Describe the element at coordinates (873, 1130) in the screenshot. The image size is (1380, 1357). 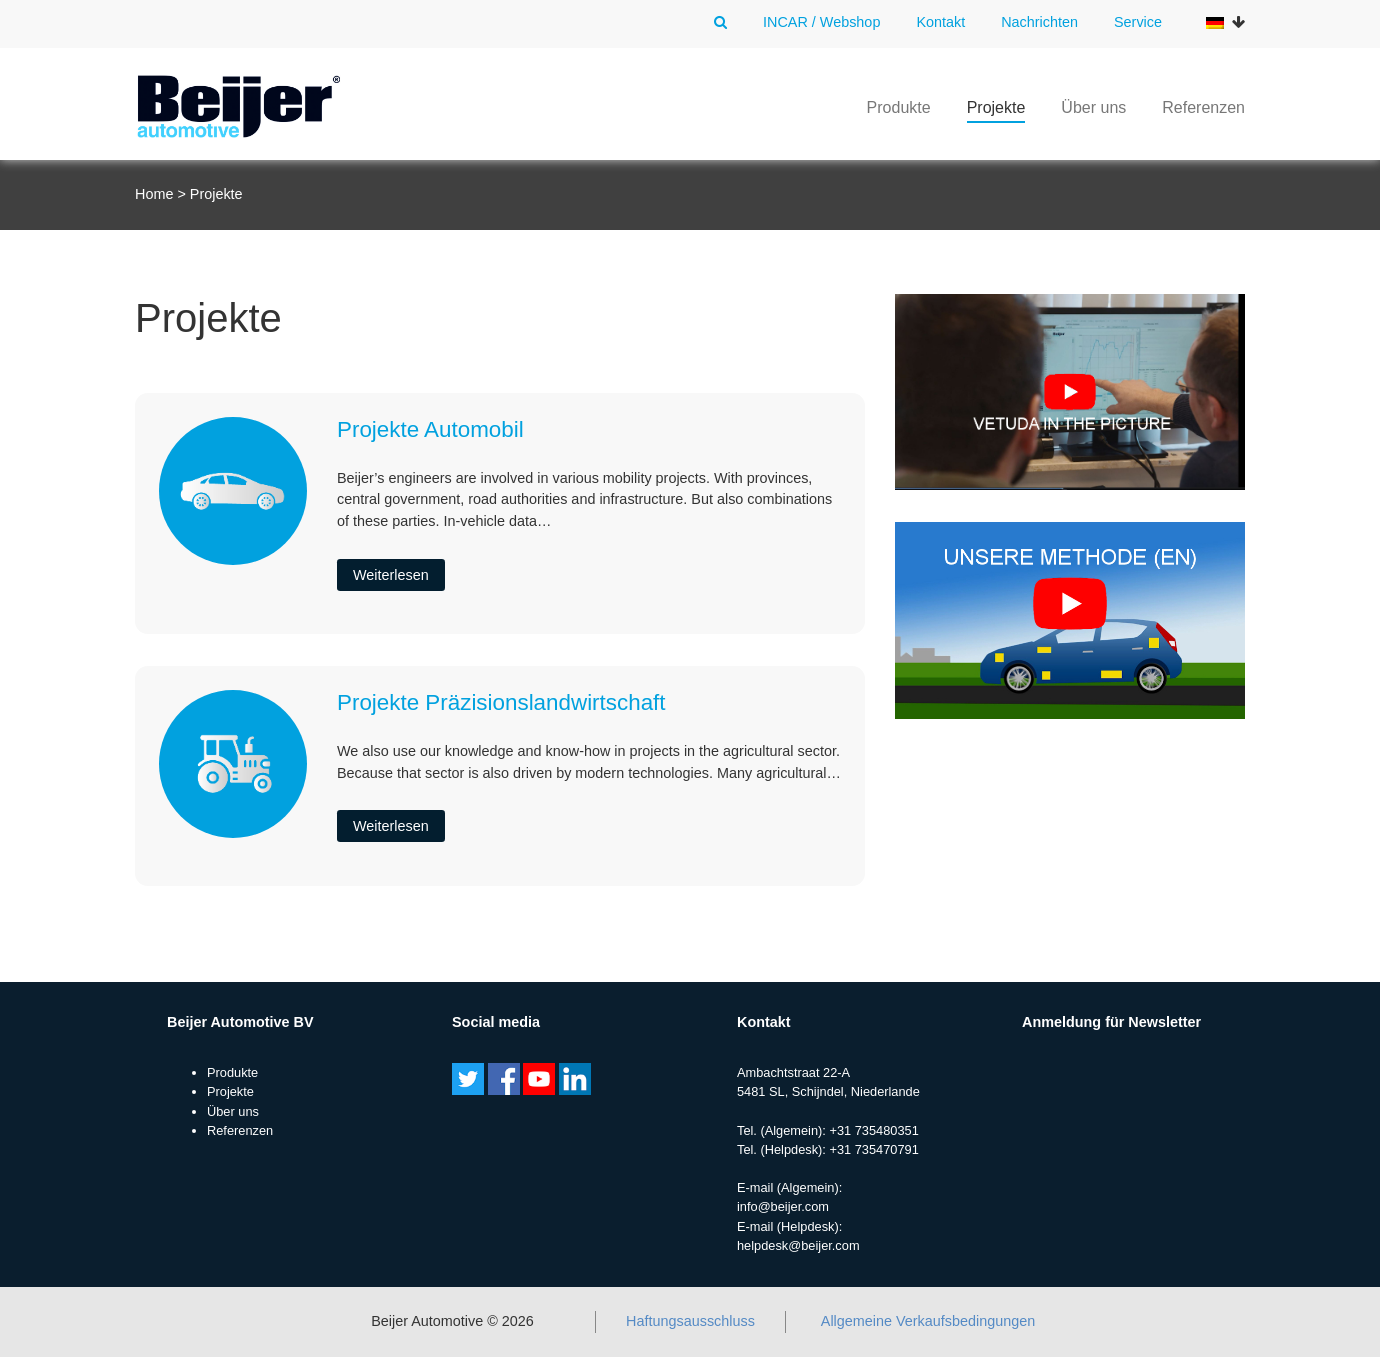
I see `+31 735480351` at that location.